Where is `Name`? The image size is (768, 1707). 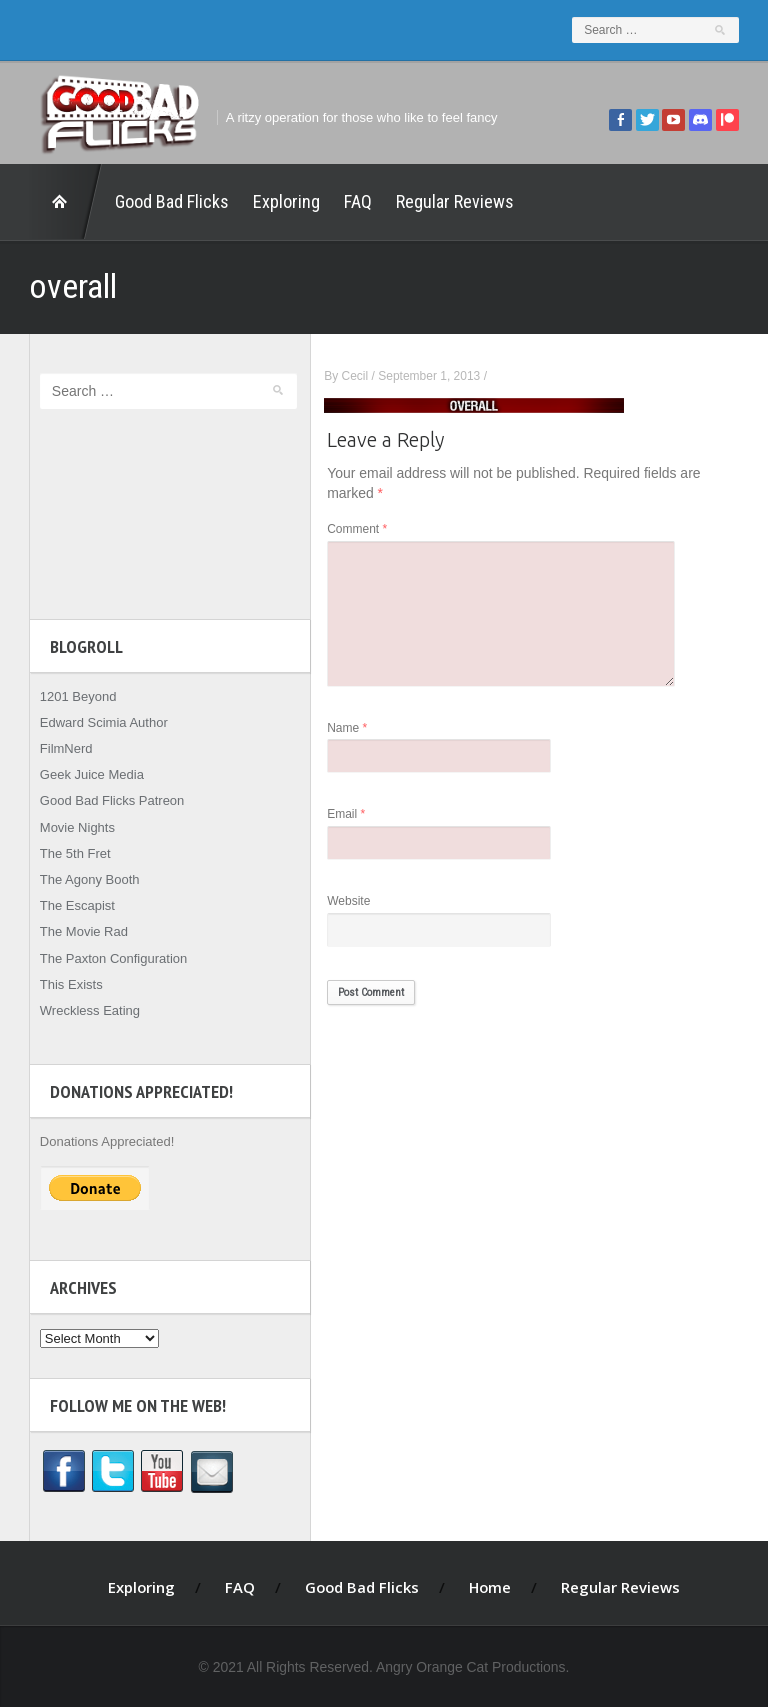
Name is located at coordinates (355, 728).